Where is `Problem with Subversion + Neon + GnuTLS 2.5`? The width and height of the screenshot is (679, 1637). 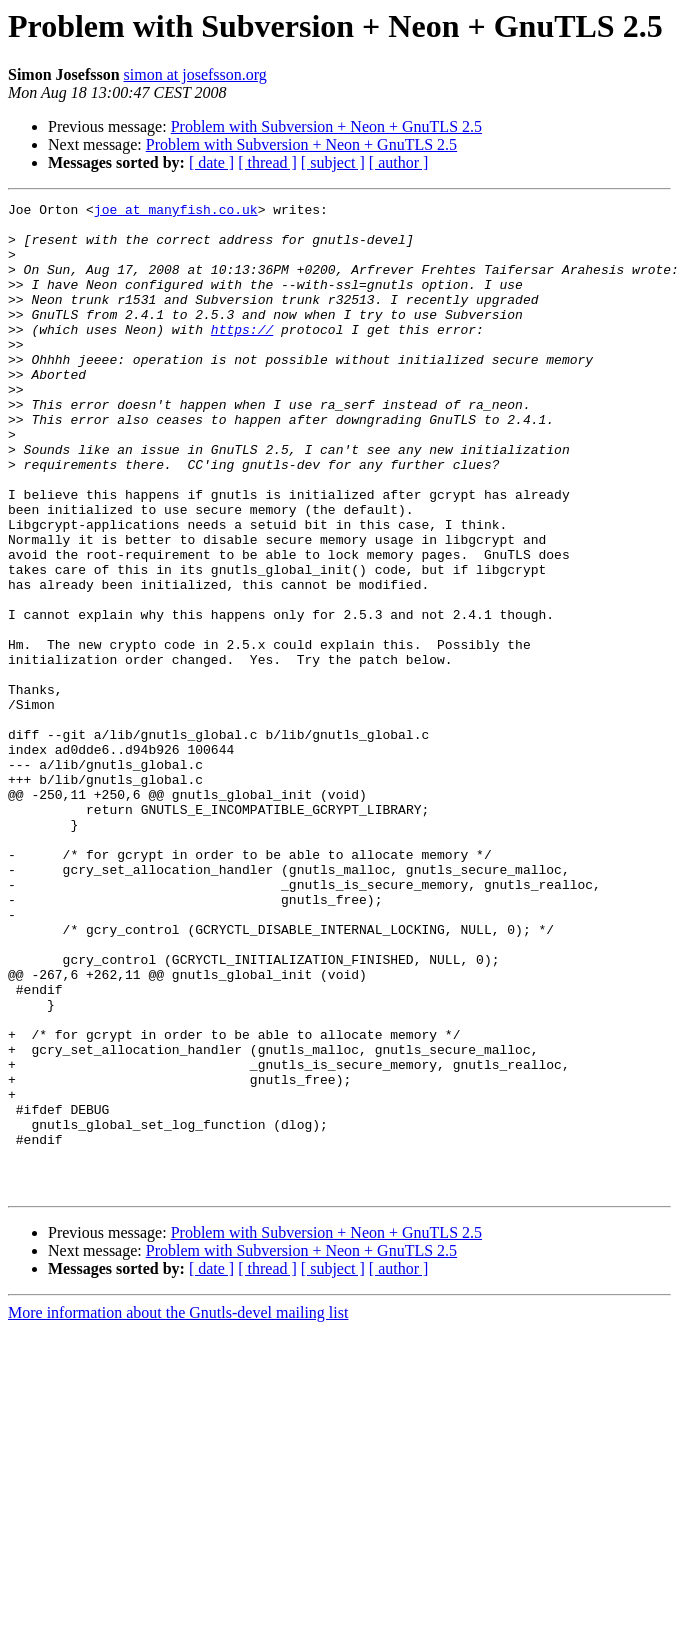
Problem with Subversion + Neon + GnuTLS 2.5 is located at coordinates (326, 126).